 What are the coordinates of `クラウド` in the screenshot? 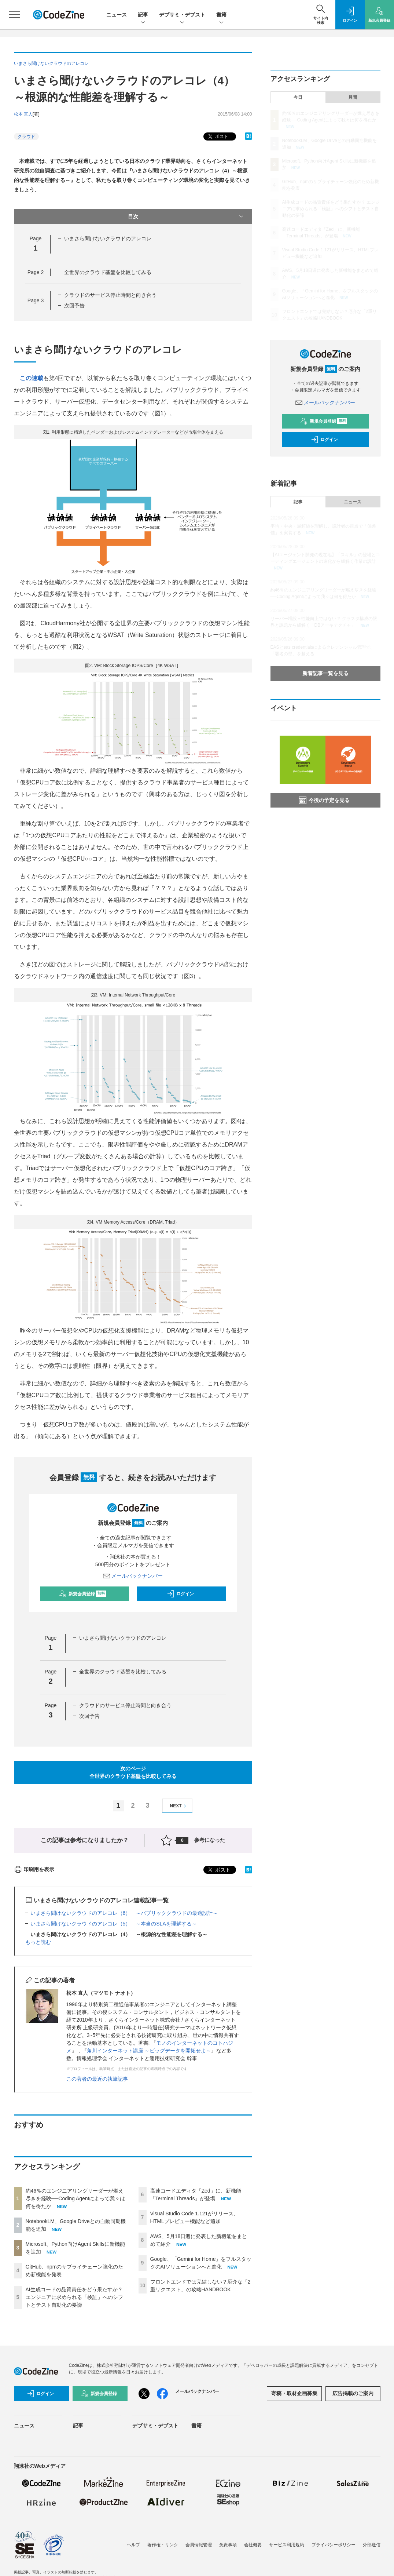 It's located at (26, 136).